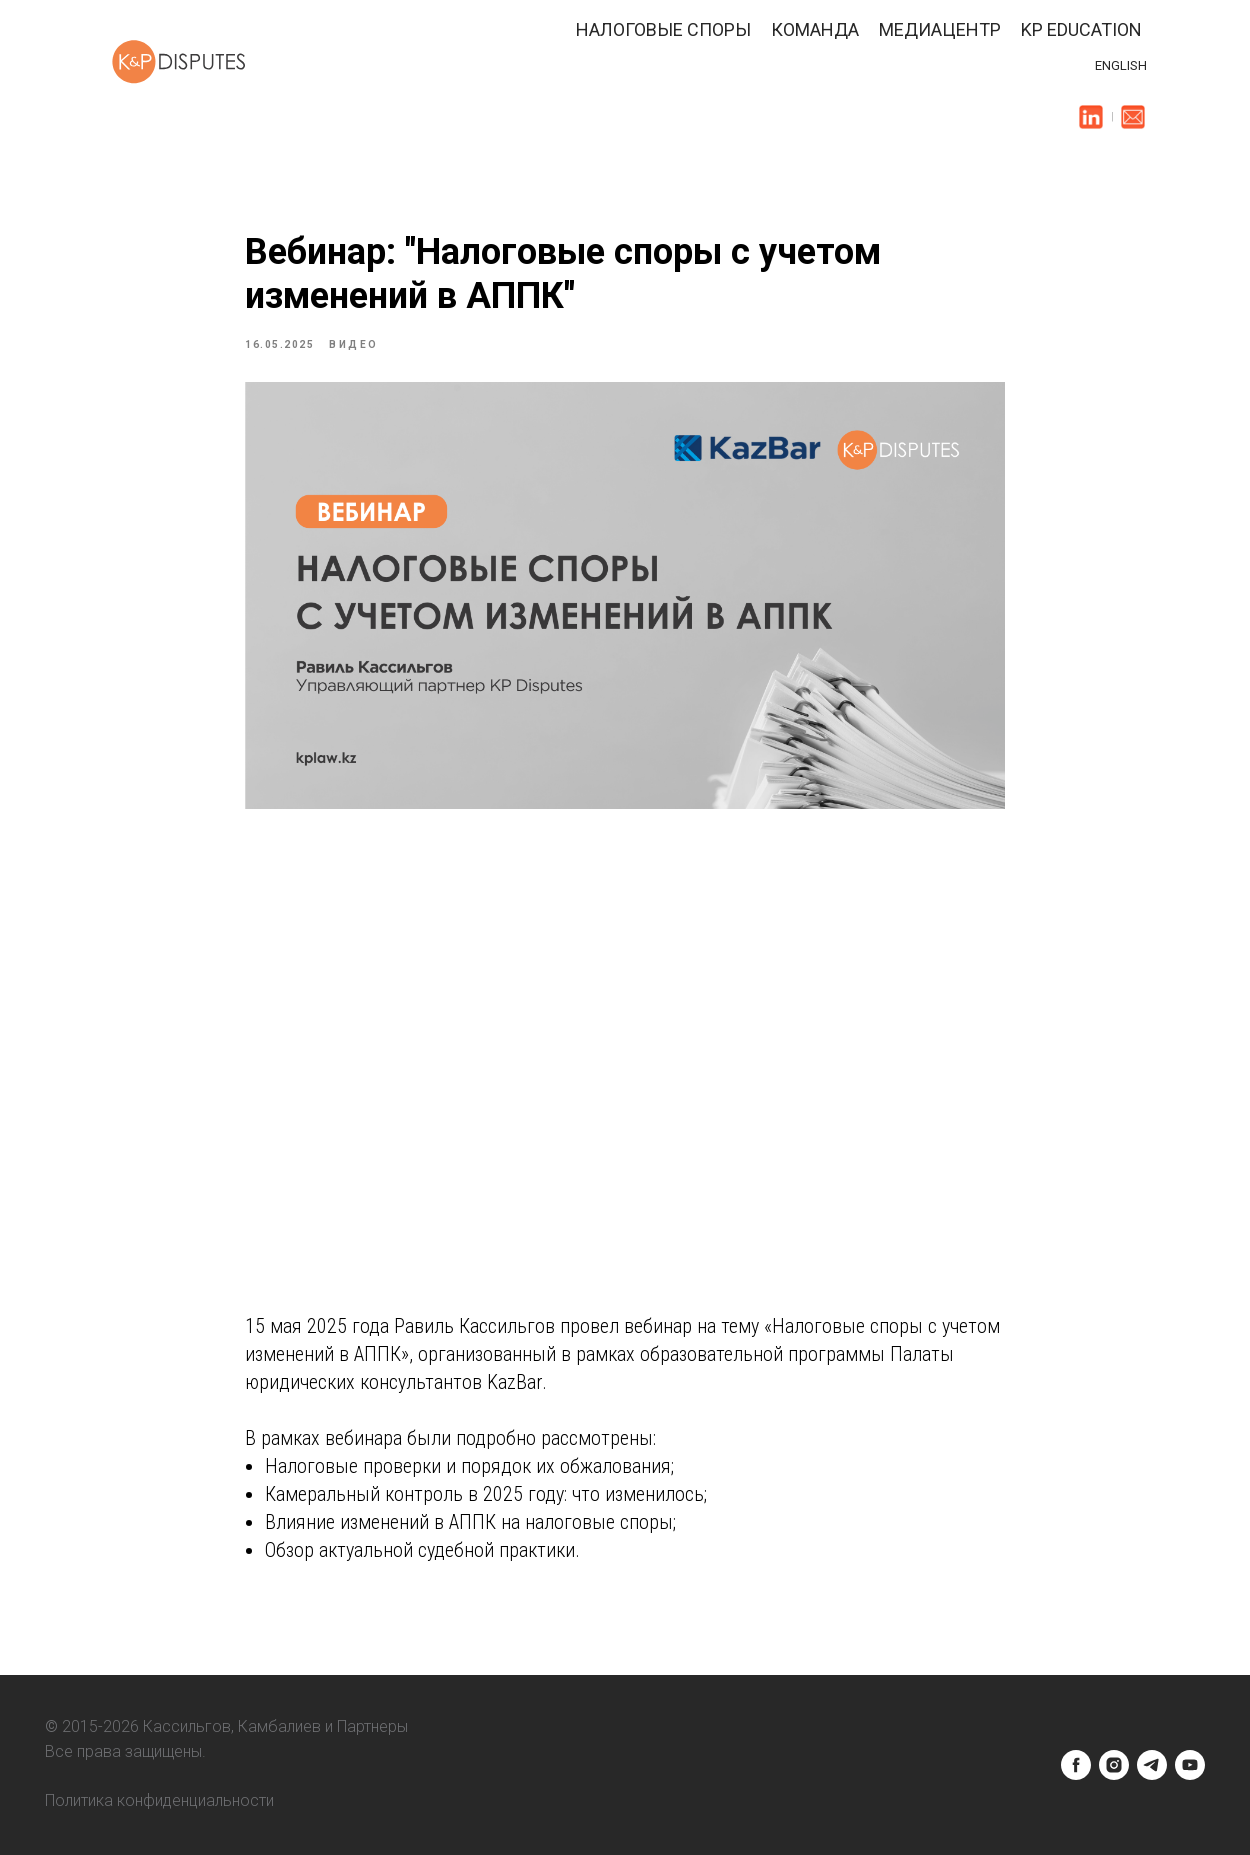 Image resolution: width=1250 pixels, height=1855 pixels. Describe the element at coordinates (1190, 1765) in the screenshot. I see `[youtube]` at that location.